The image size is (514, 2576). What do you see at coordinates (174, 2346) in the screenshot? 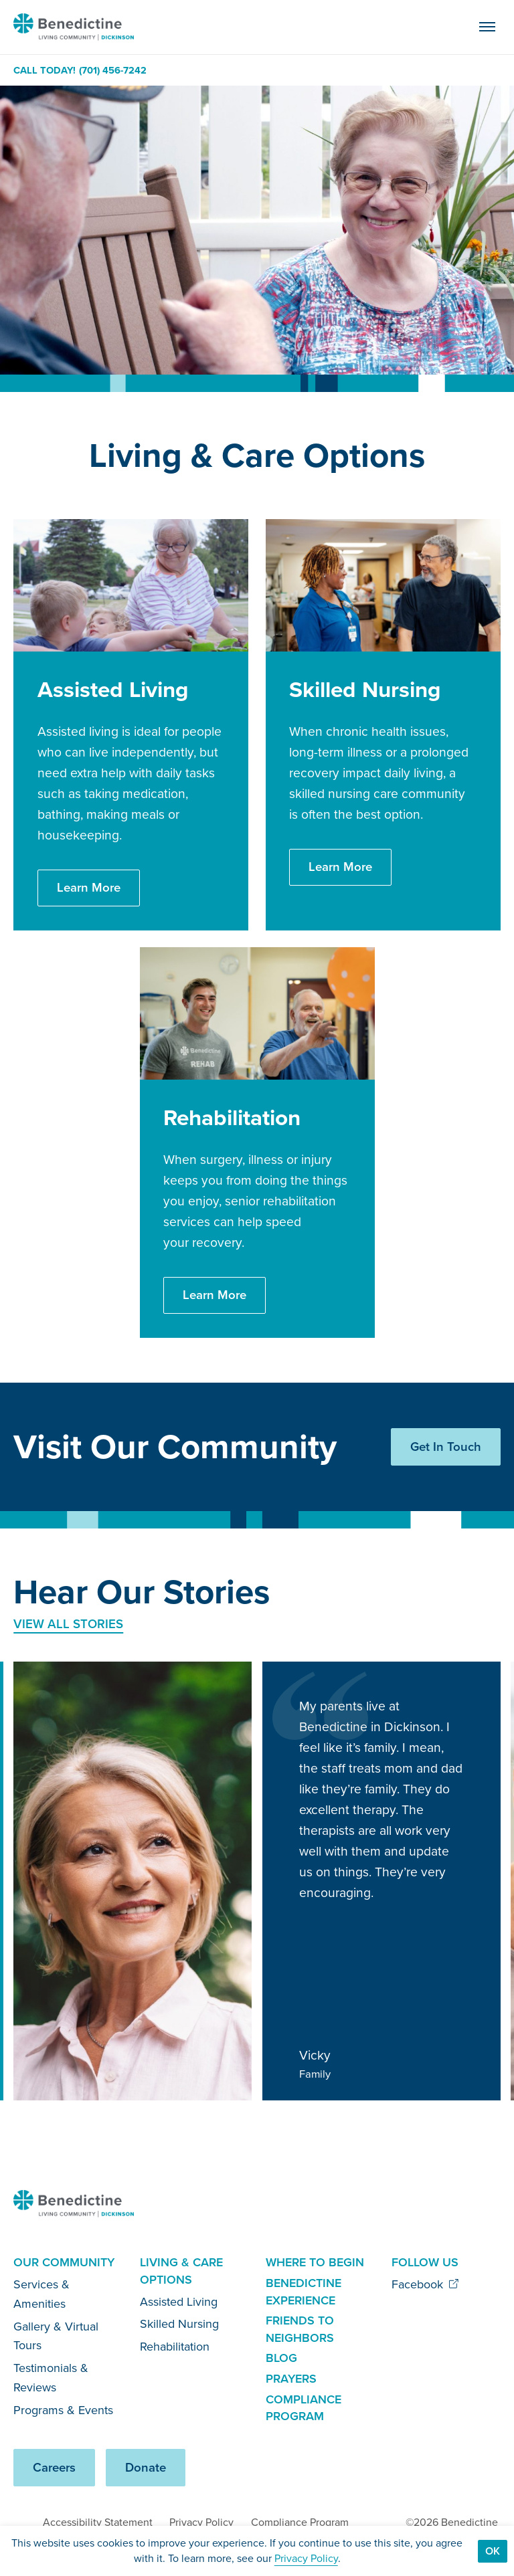
I see `Rehabilitation` at bounding box center [174, 2346].